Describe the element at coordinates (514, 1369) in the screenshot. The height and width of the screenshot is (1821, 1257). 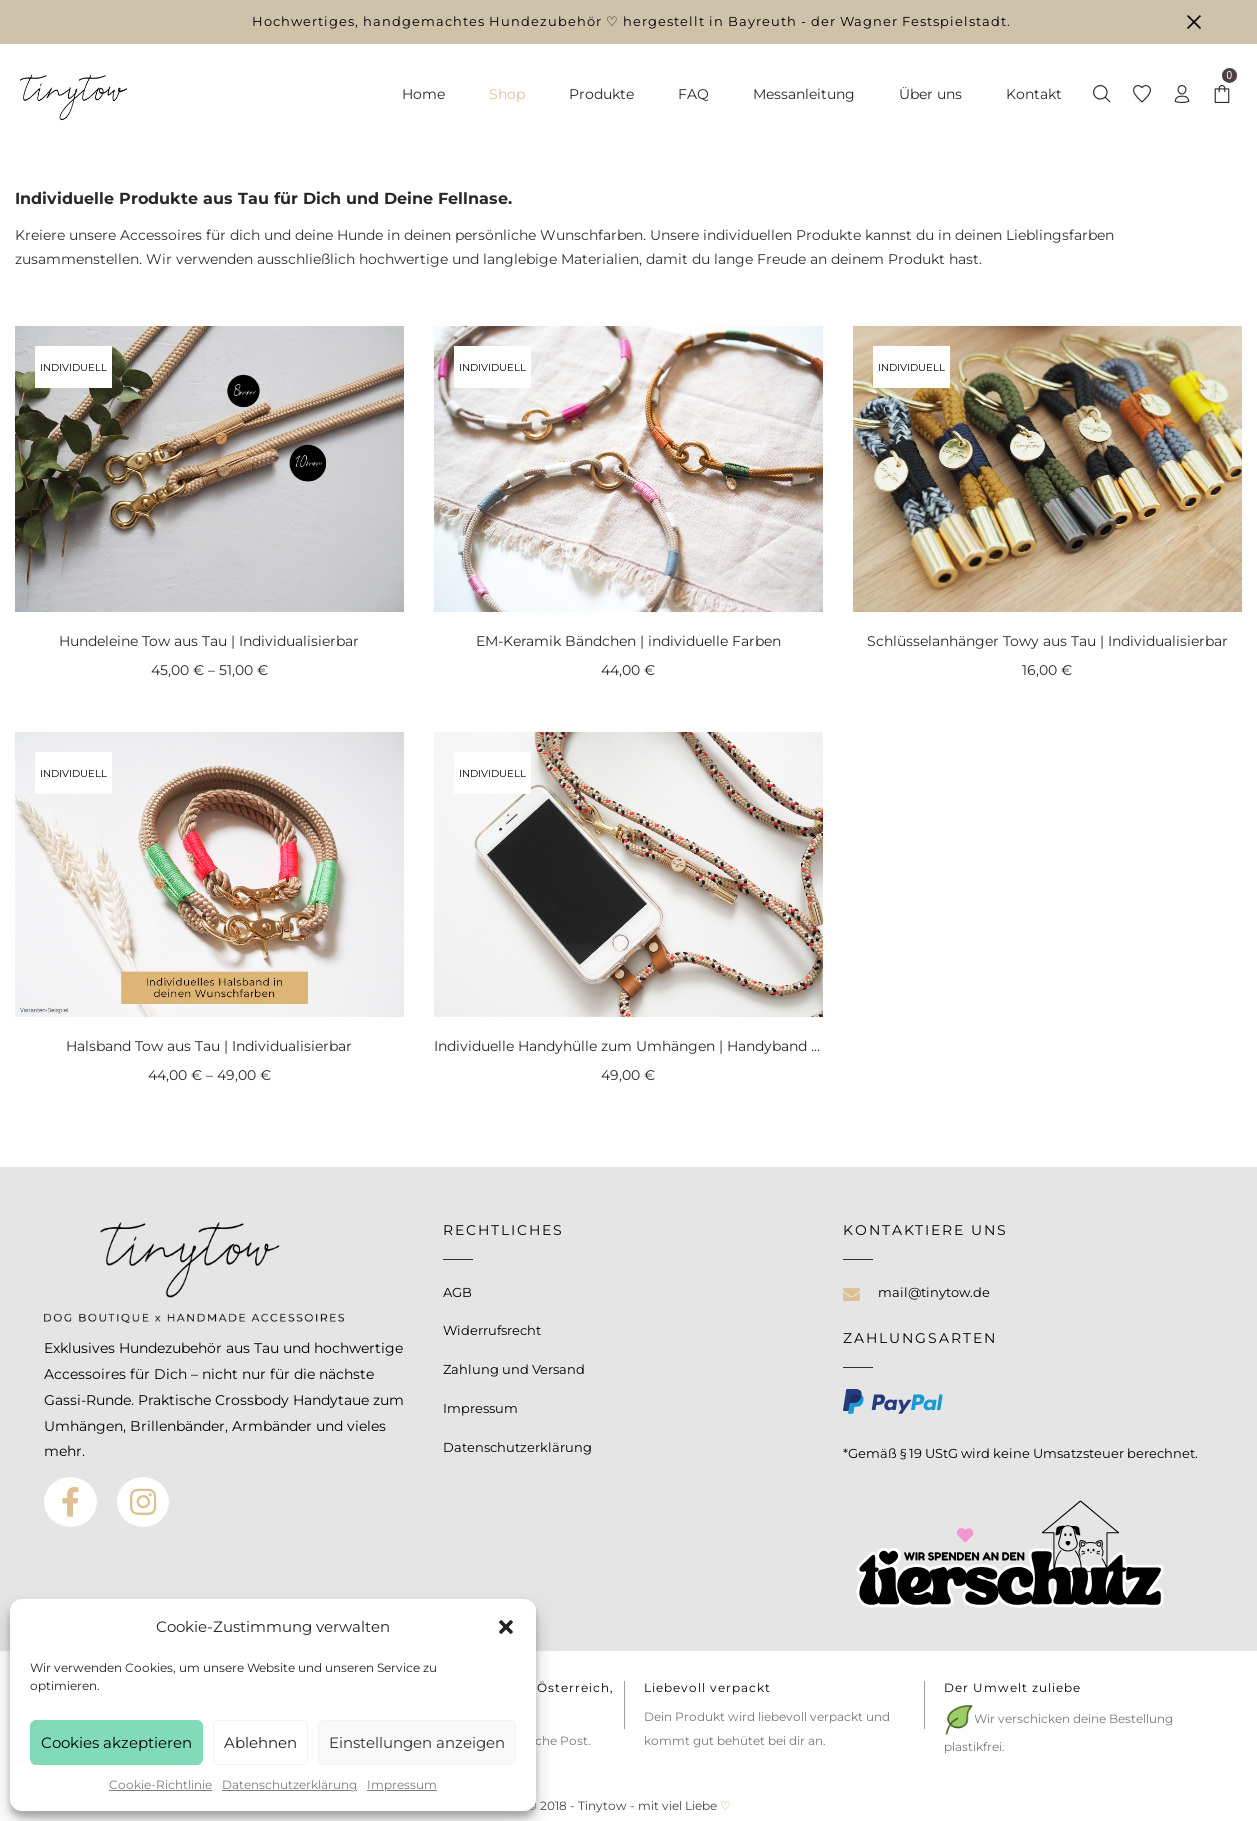
I see `Zahlung und Versand` at that location.